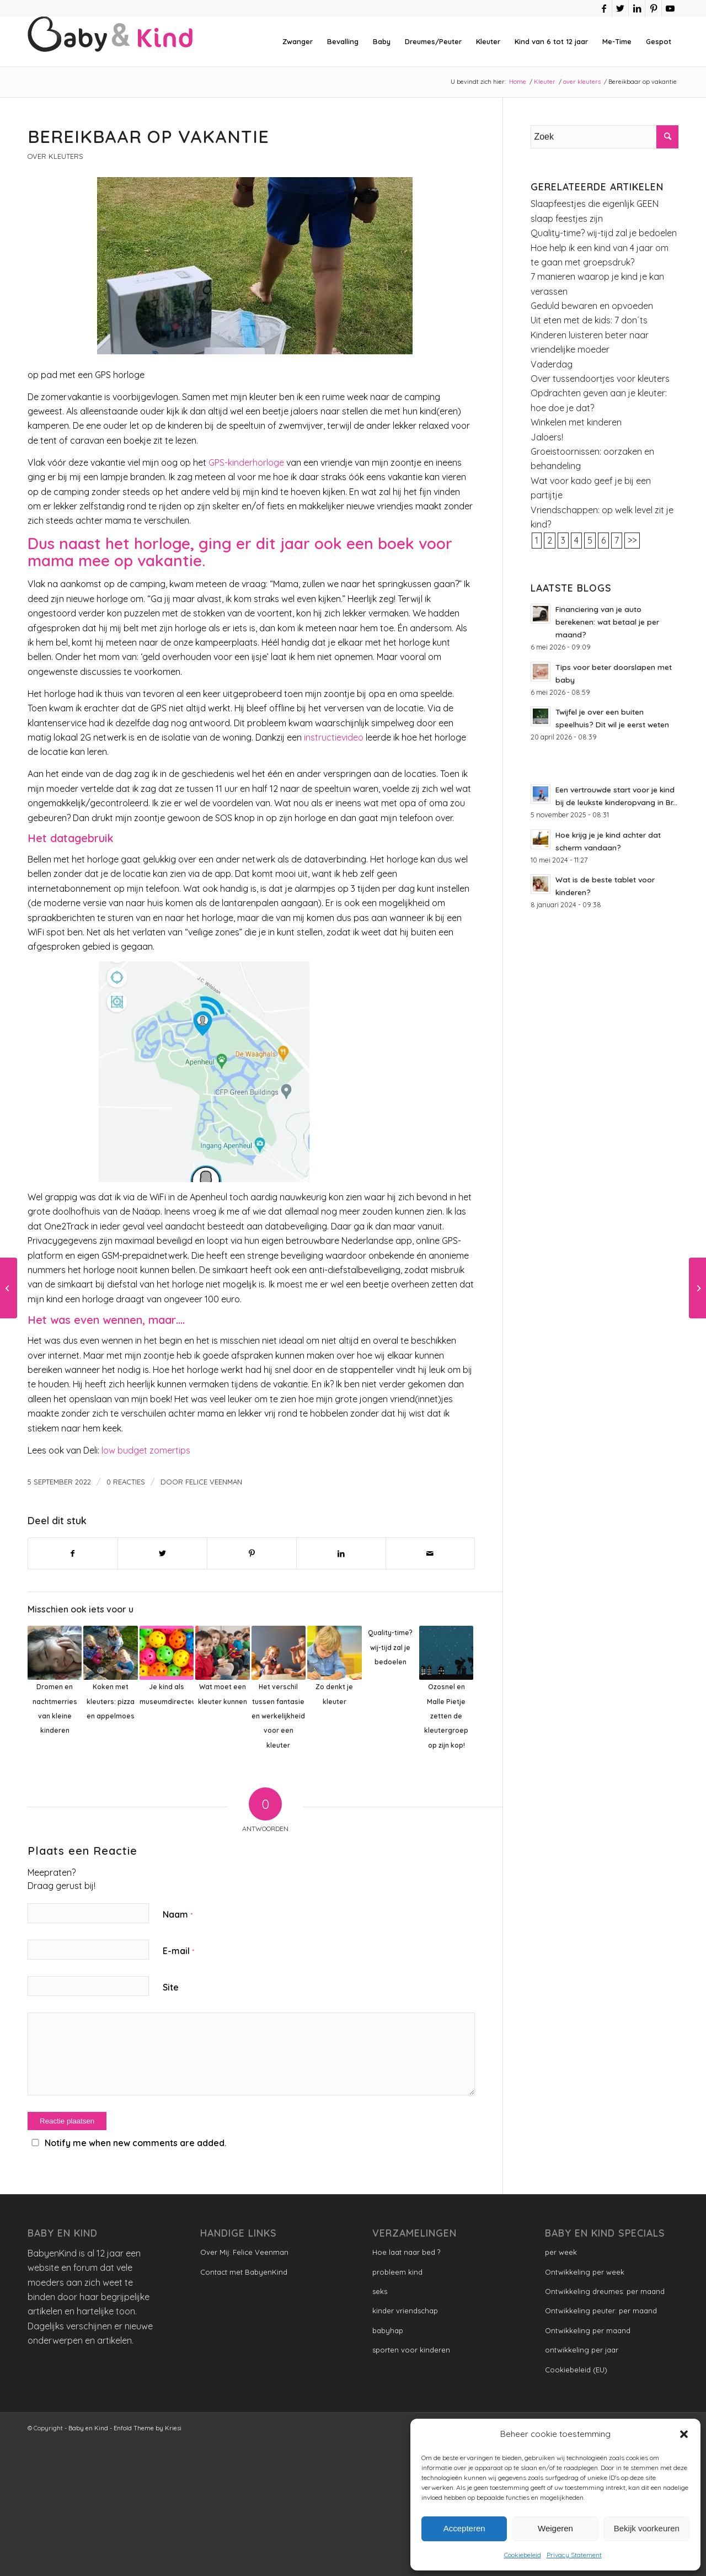  What do you see at coordinates (589, 320) in the screenshot?
I see `Uit eten met de kids: 7 don´ts` at bounding box center [589, 320].